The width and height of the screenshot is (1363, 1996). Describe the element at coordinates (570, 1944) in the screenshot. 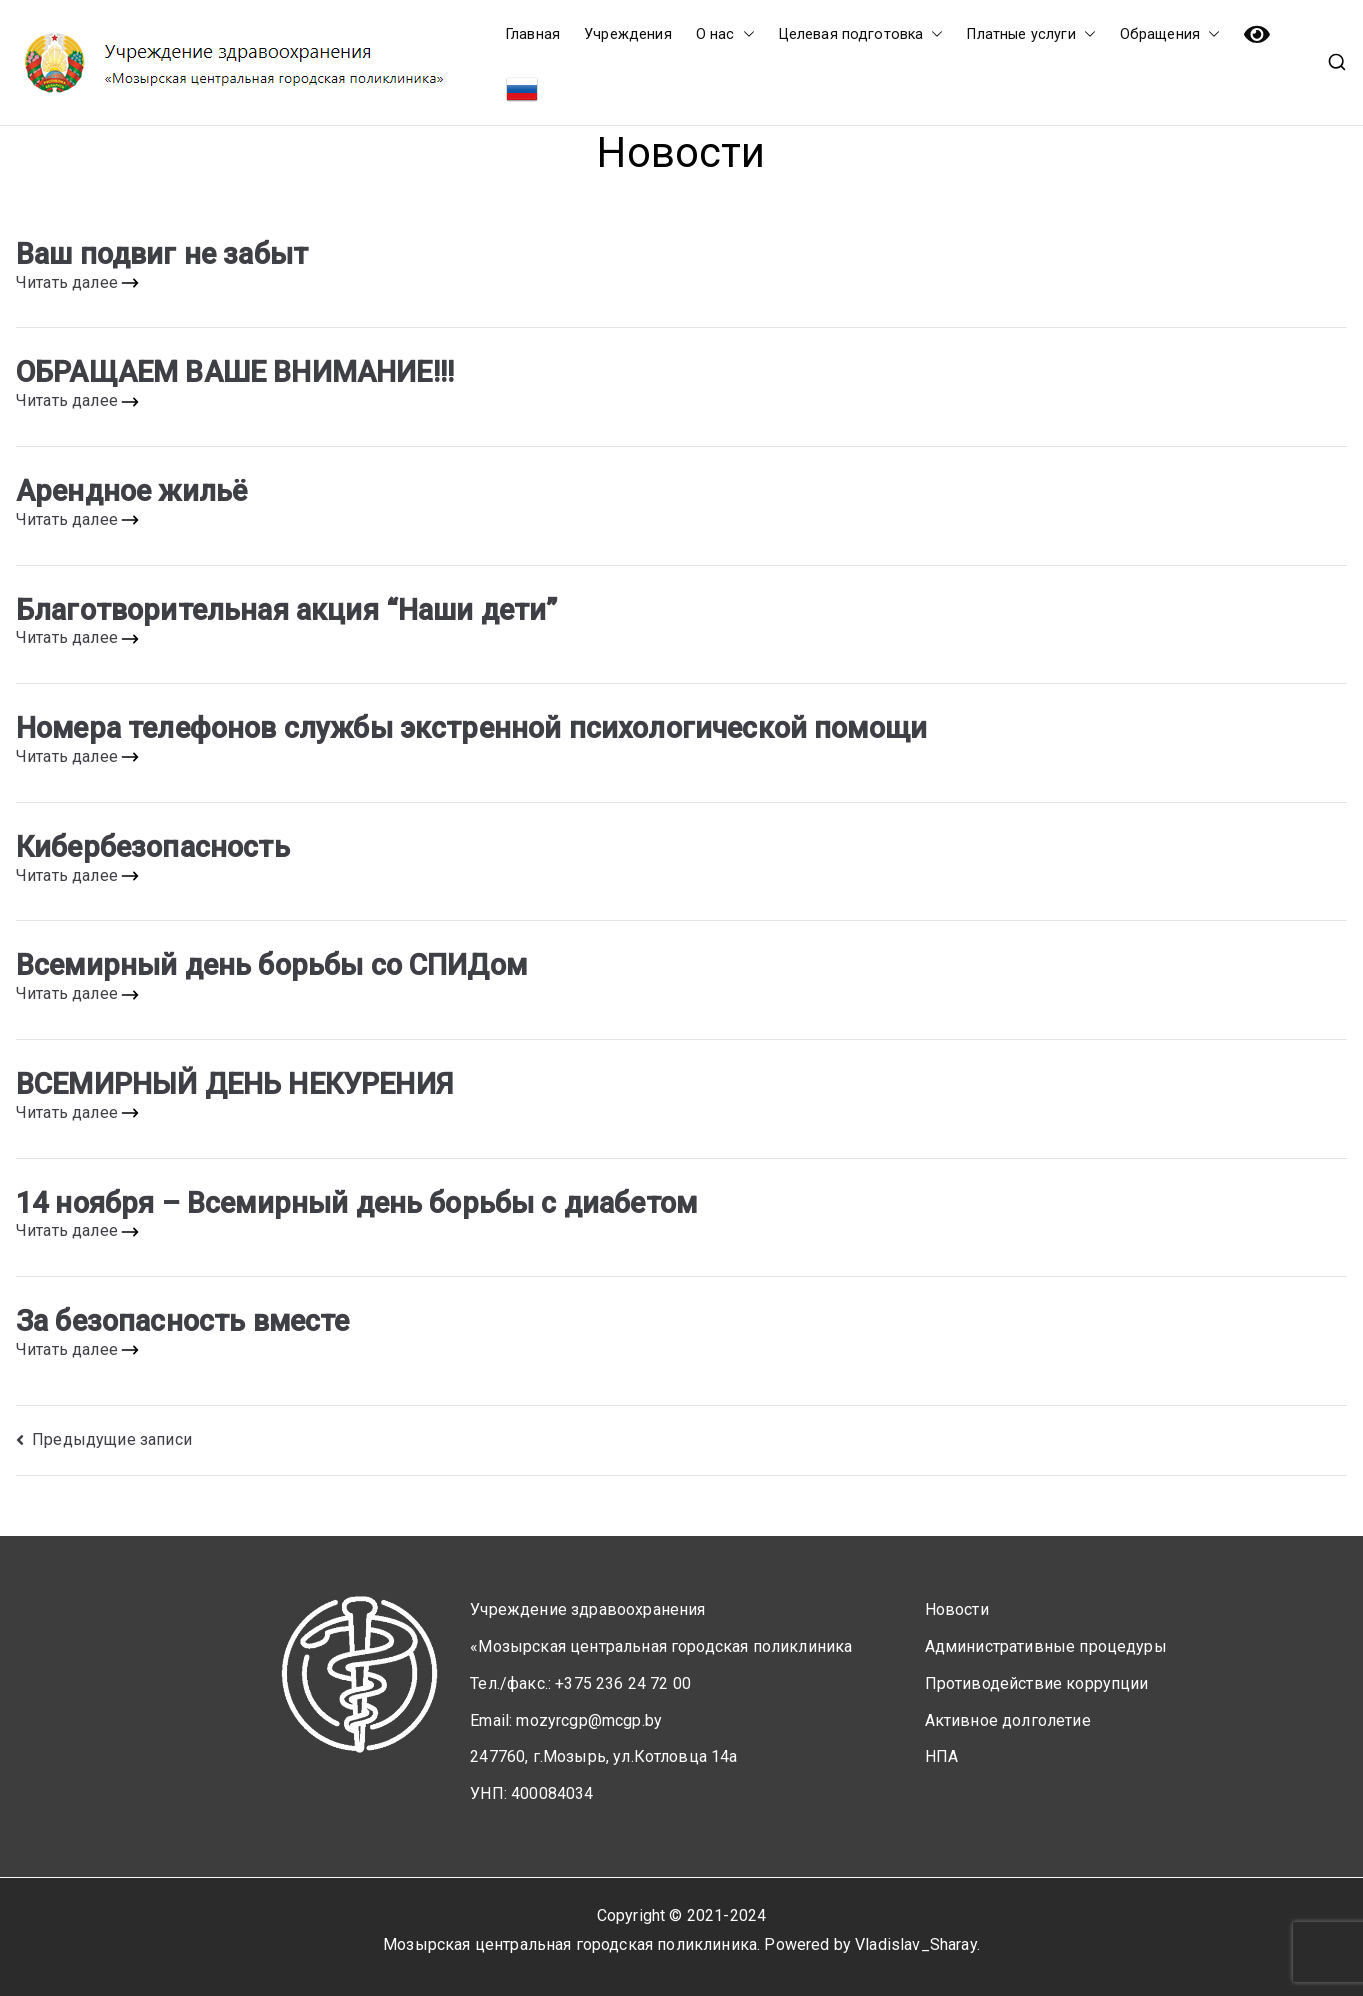

I see `Мозырская центральная городская поликлиника` at that location.